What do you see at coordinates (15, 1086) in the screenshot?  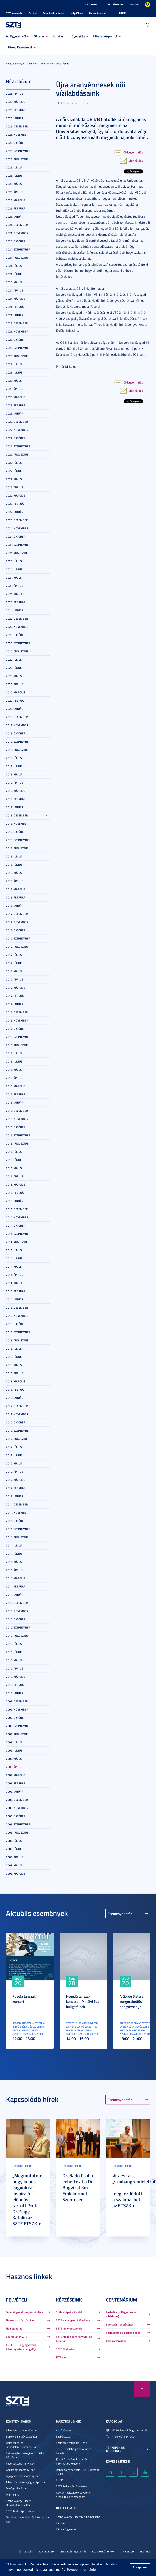 I see `2016. Március` at bounding box center [15, 1086].